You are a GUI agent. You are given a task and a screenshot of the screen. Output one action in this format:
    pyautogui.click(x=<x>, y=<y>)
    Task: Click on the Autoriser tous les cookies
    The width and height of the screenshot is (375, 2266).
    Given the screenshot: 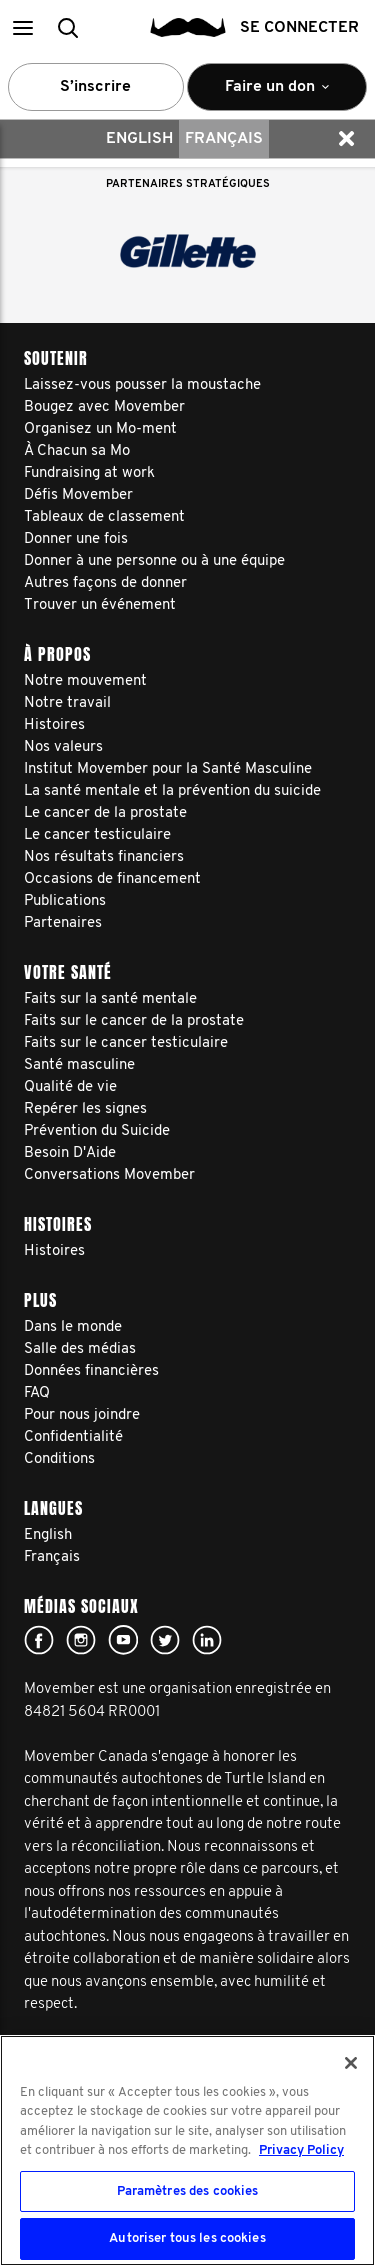 What is the action you would take?
    pyautogui.click(x=187, y=2238)
    